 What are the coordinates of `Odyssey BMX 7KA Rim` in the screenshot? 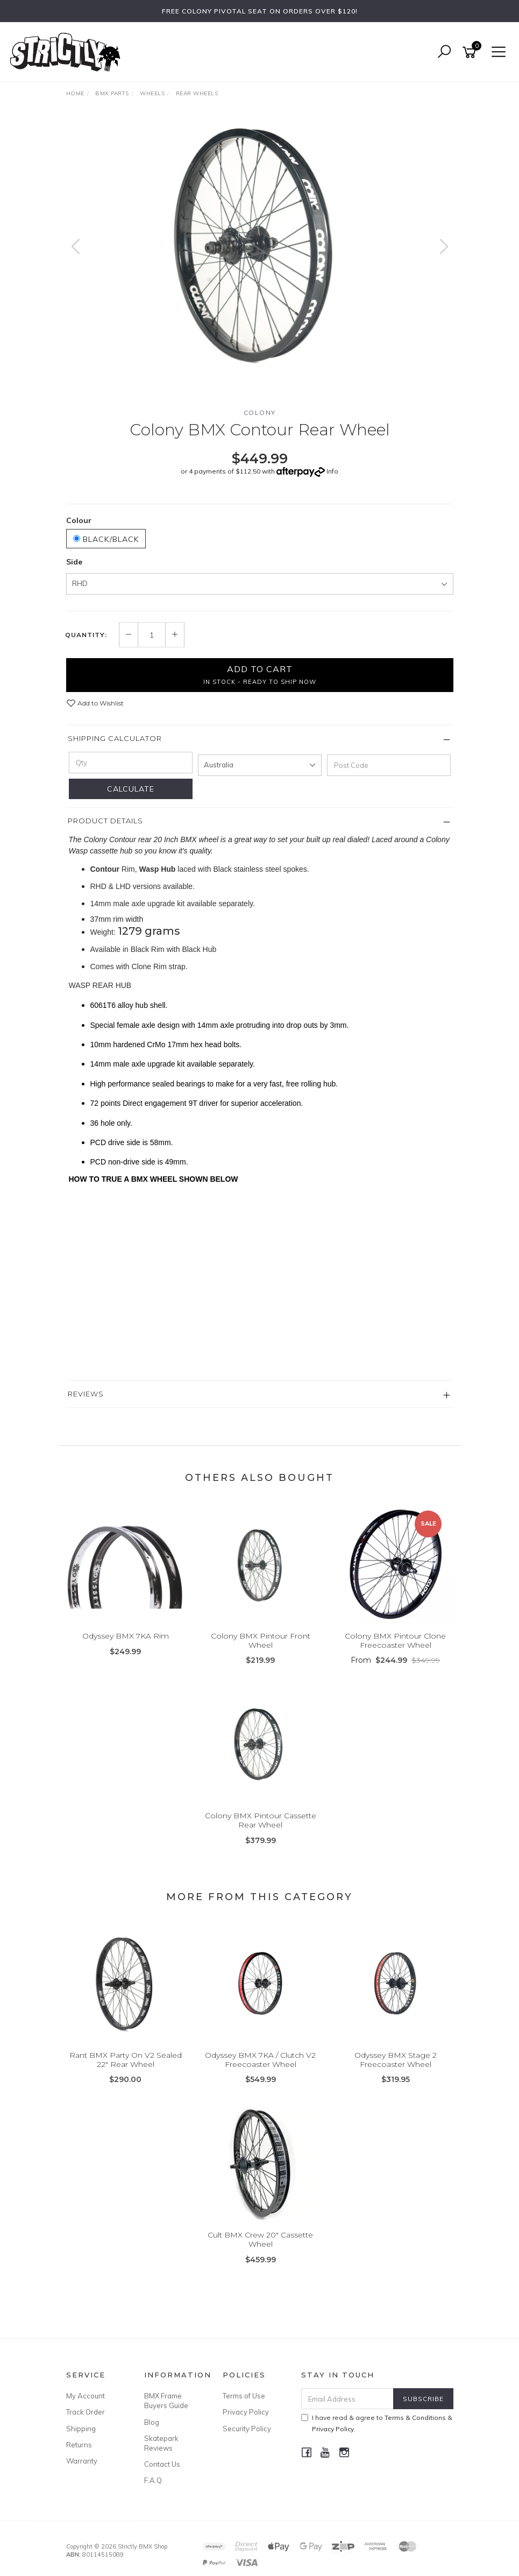 It's located at (125, 1636).